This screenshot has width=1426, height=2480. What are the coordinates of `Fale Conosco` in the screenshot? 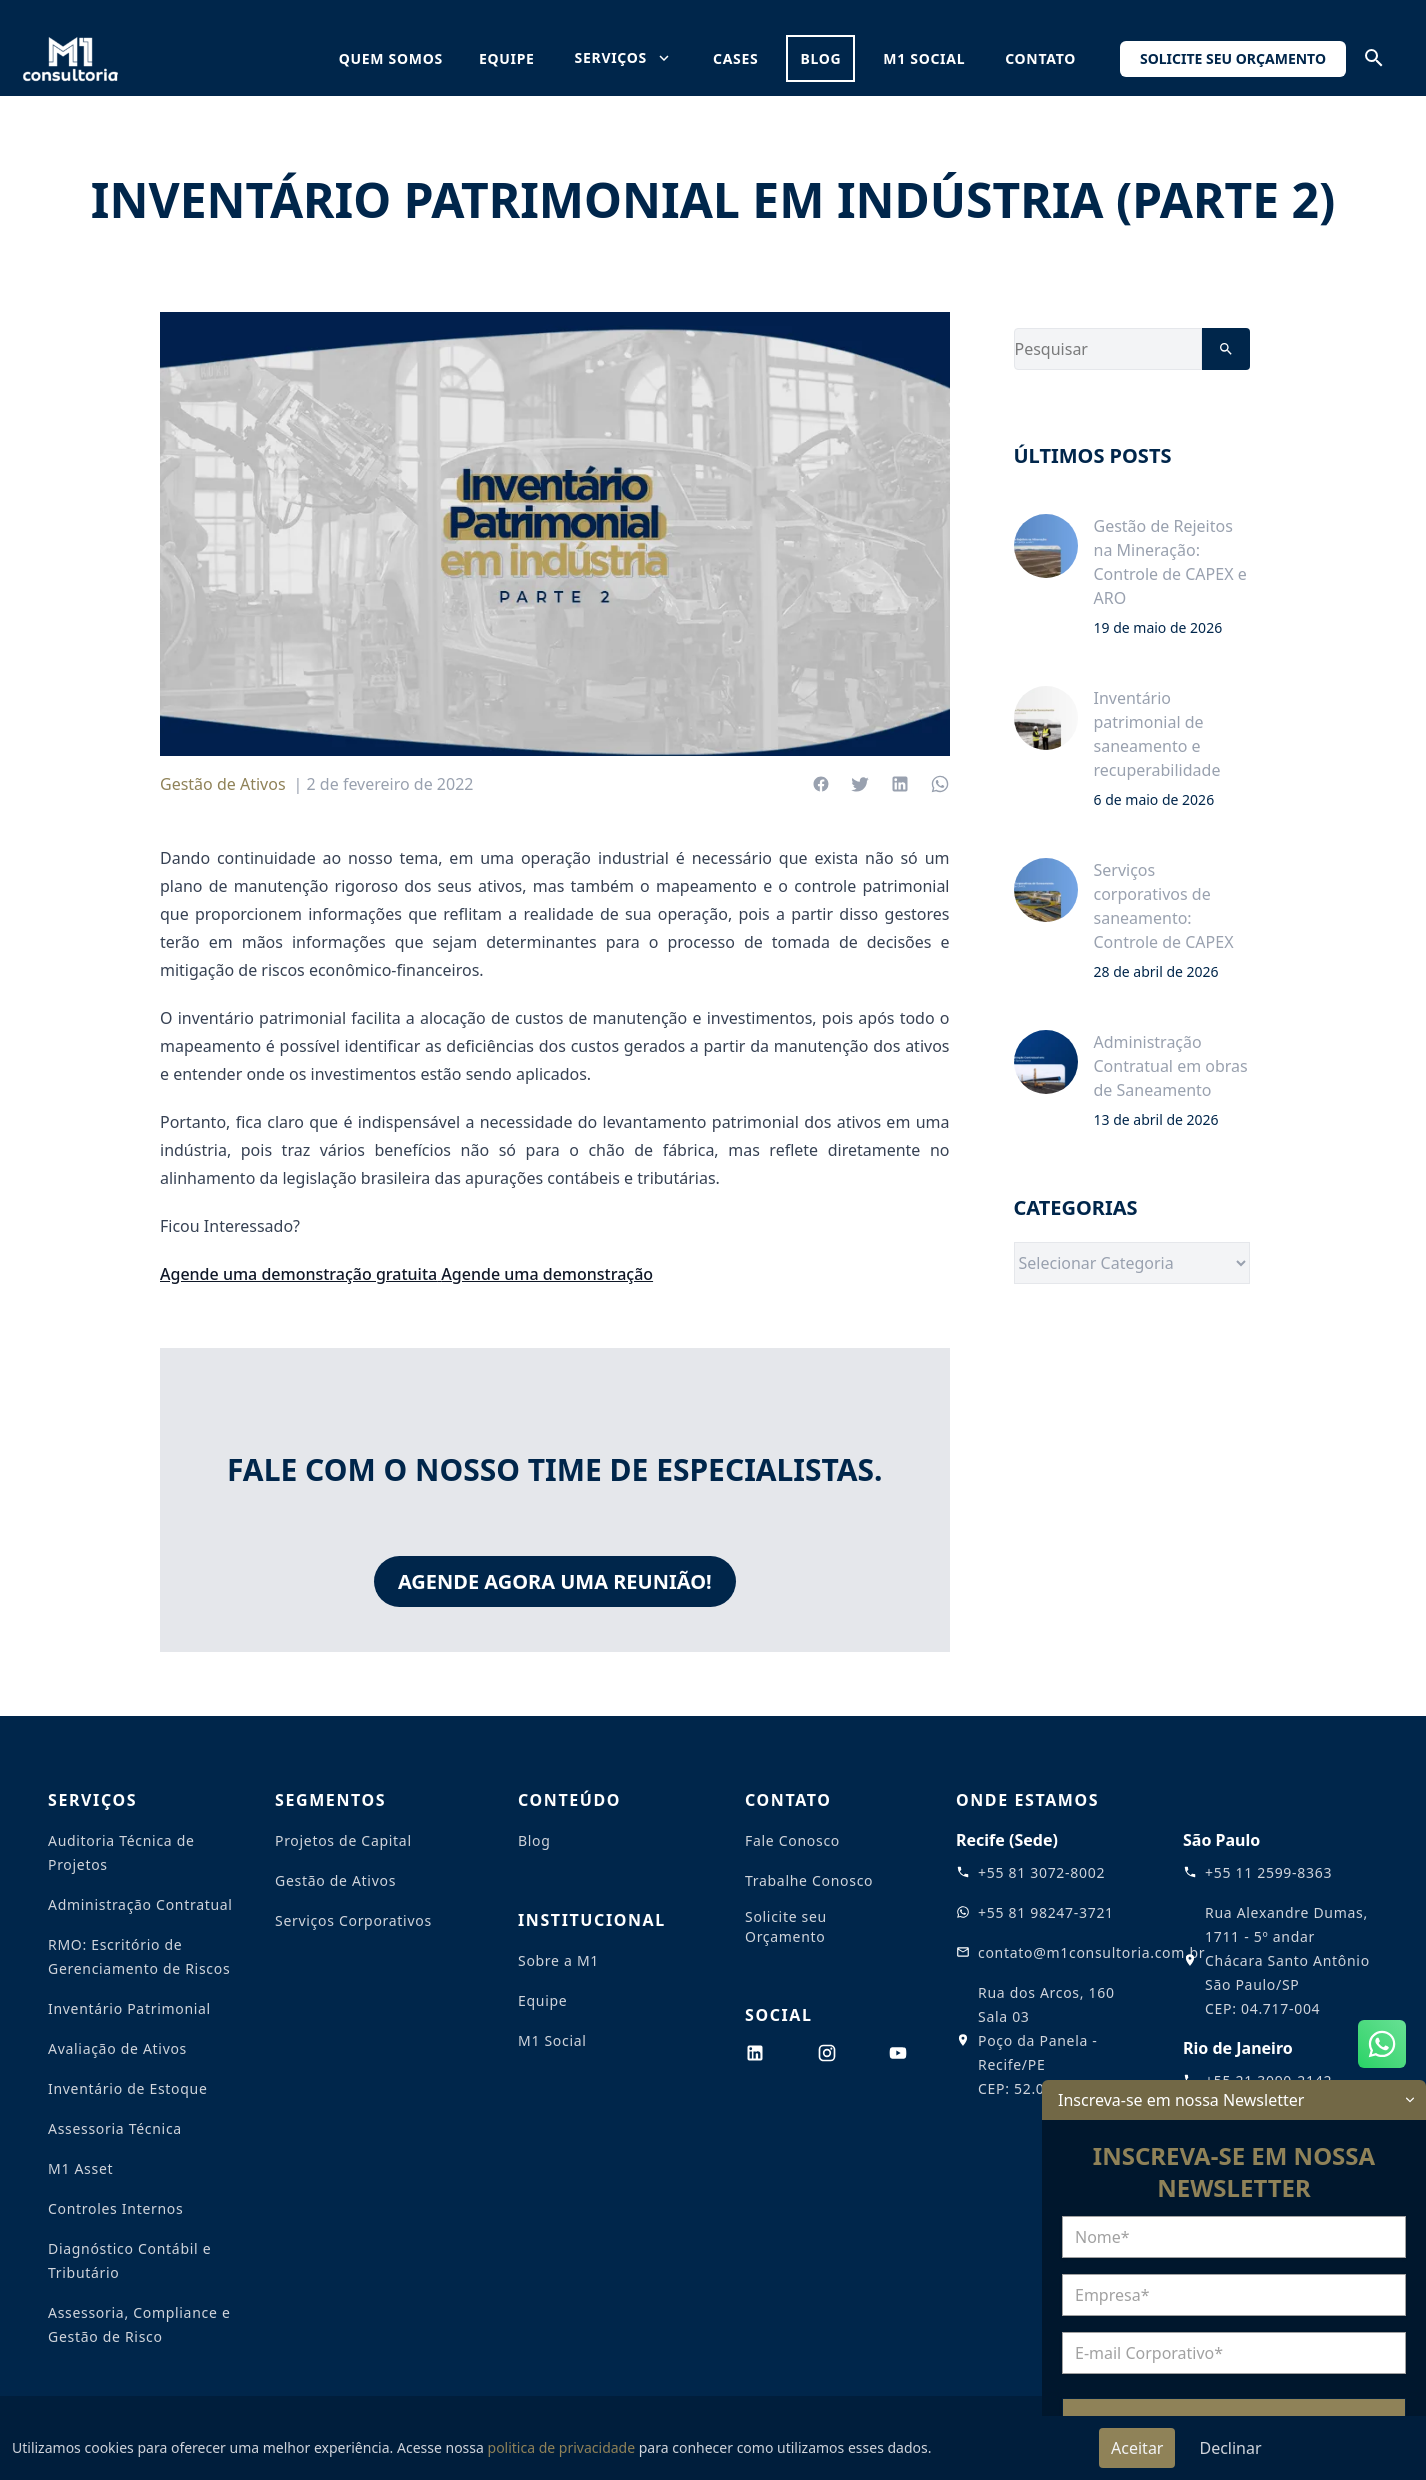 It's located at (792, 1840).